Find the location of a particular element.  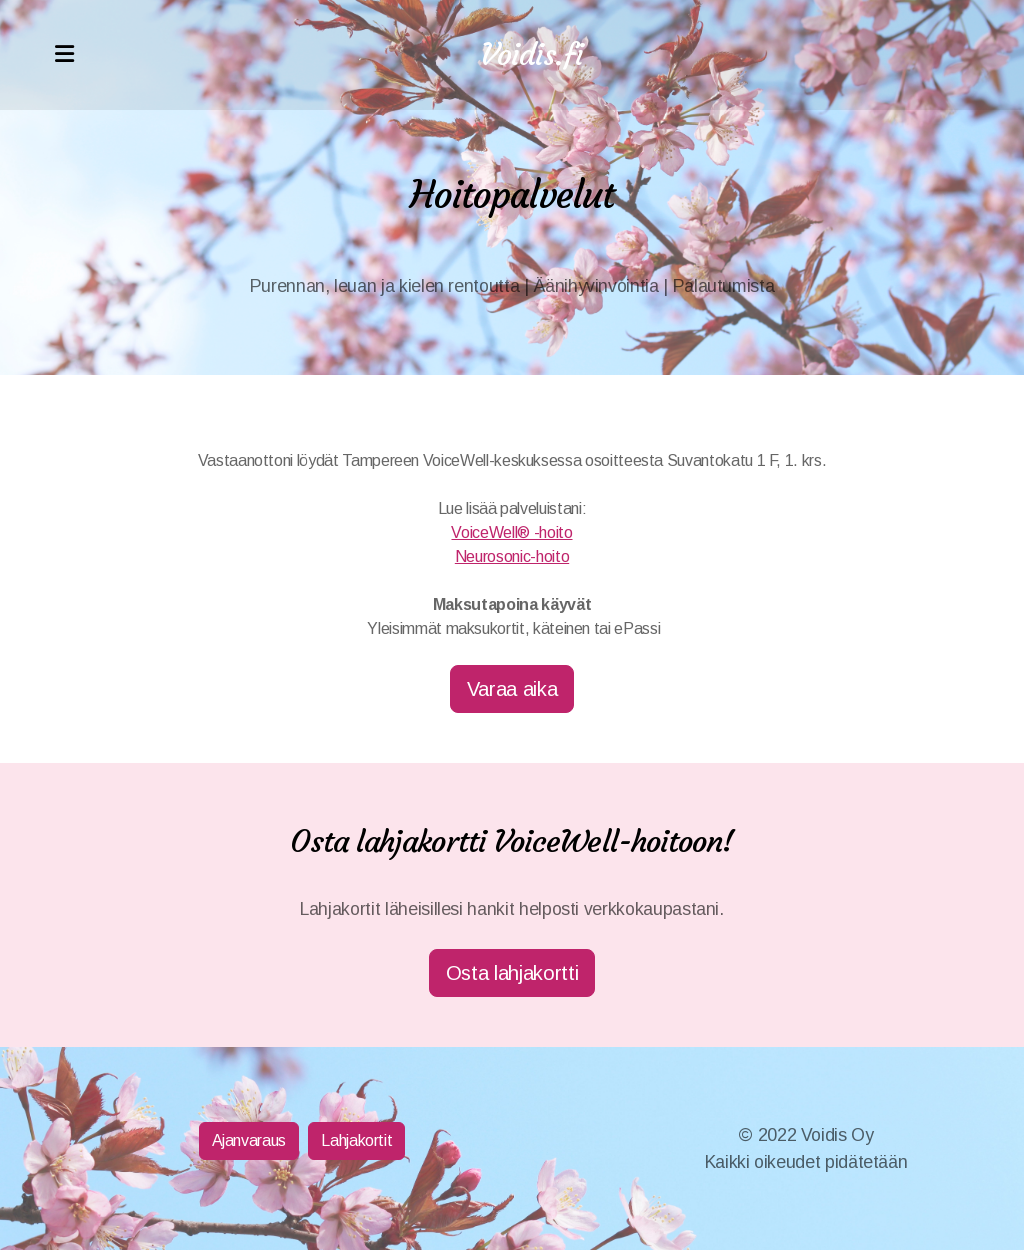

[Menu] is located at coordinates (64, 55).